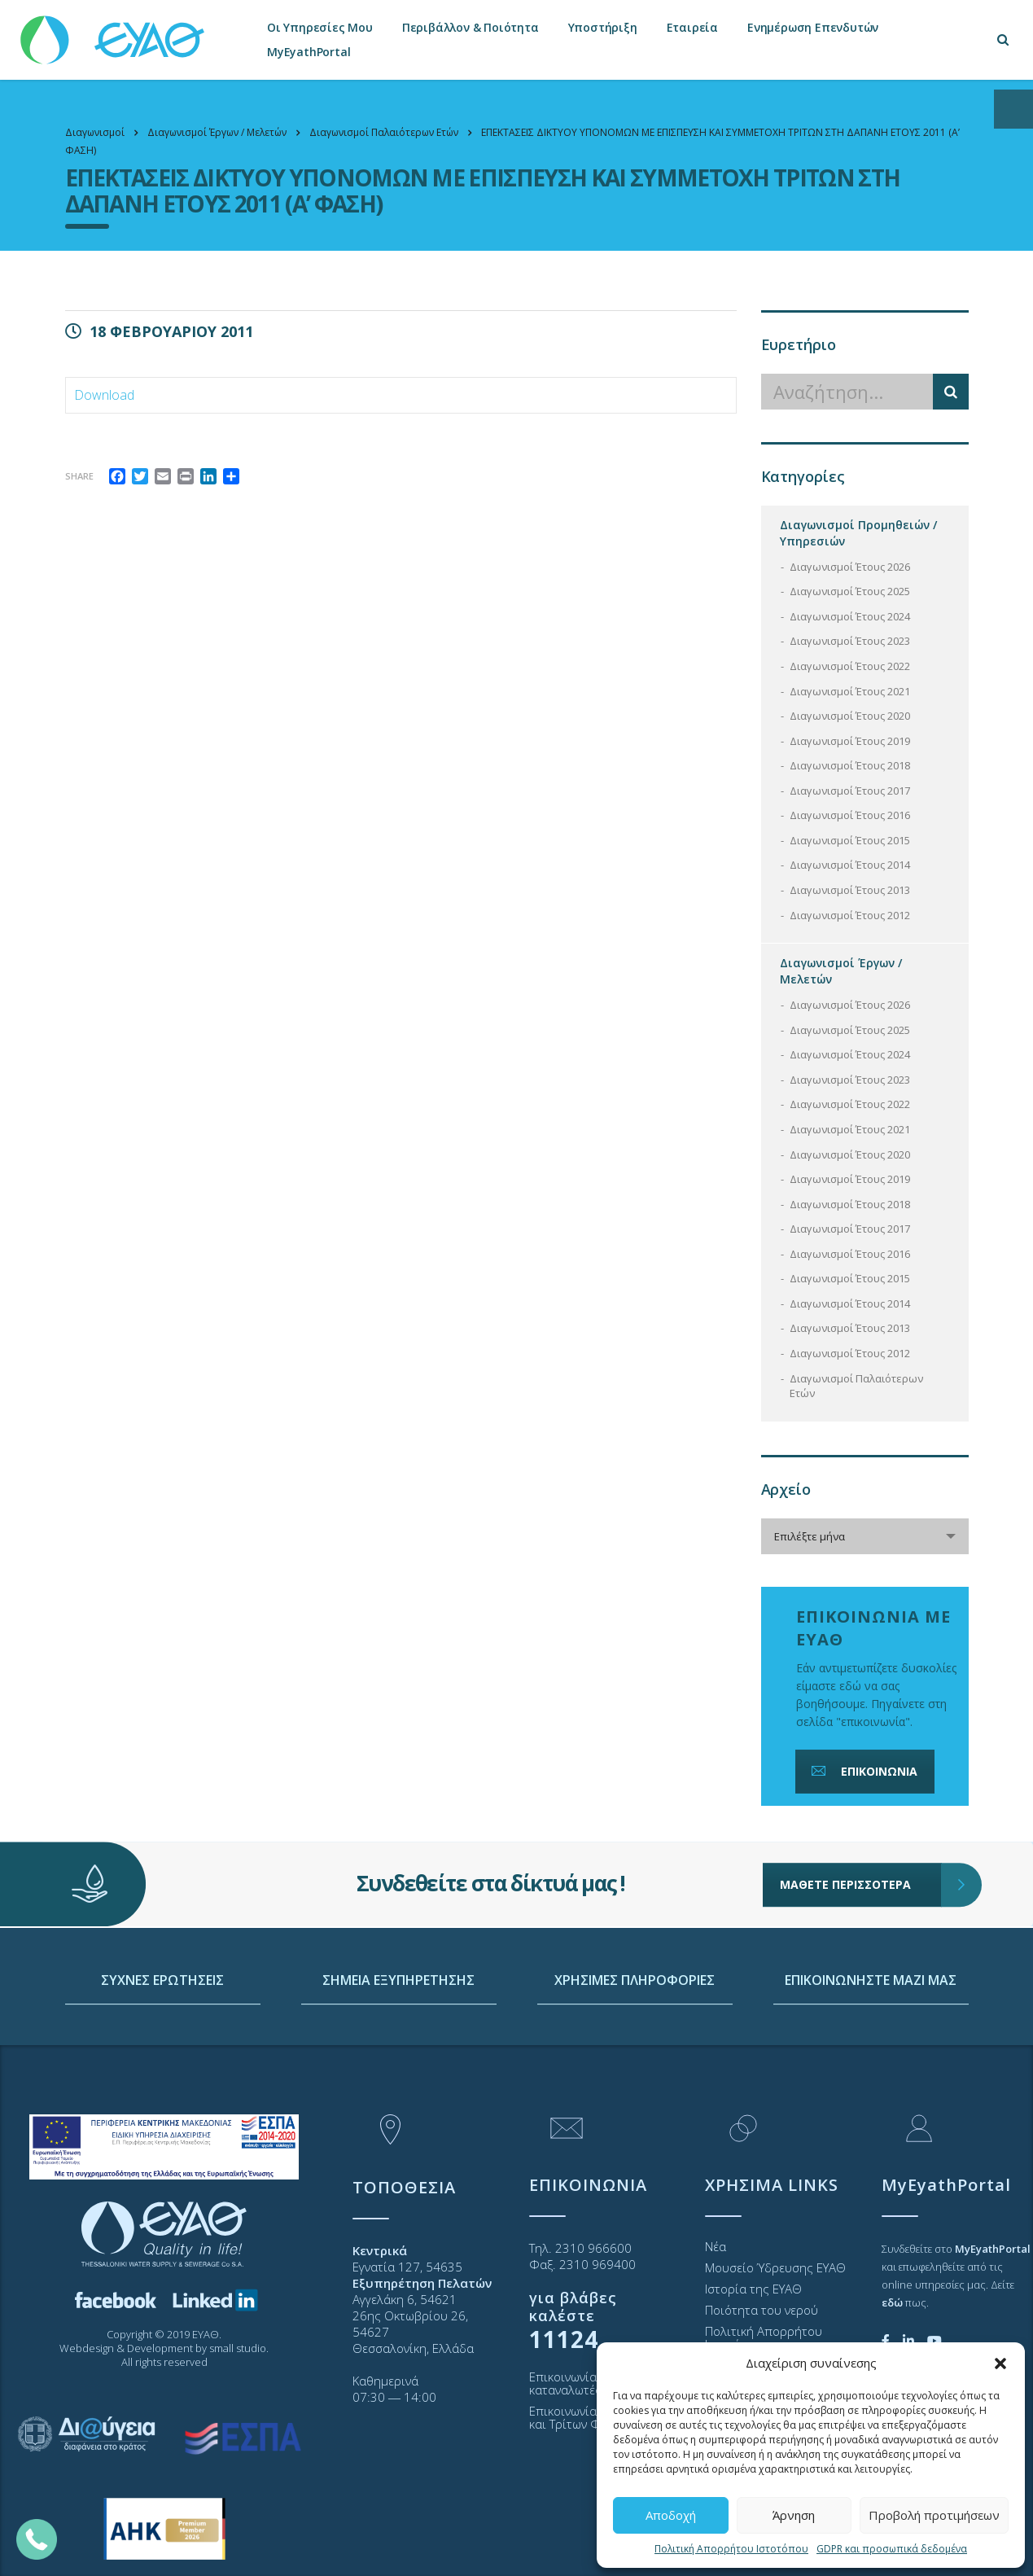  Describe the element at coordinates (237, 2348) in the screenshot. I see `small studio [link]` at that location.